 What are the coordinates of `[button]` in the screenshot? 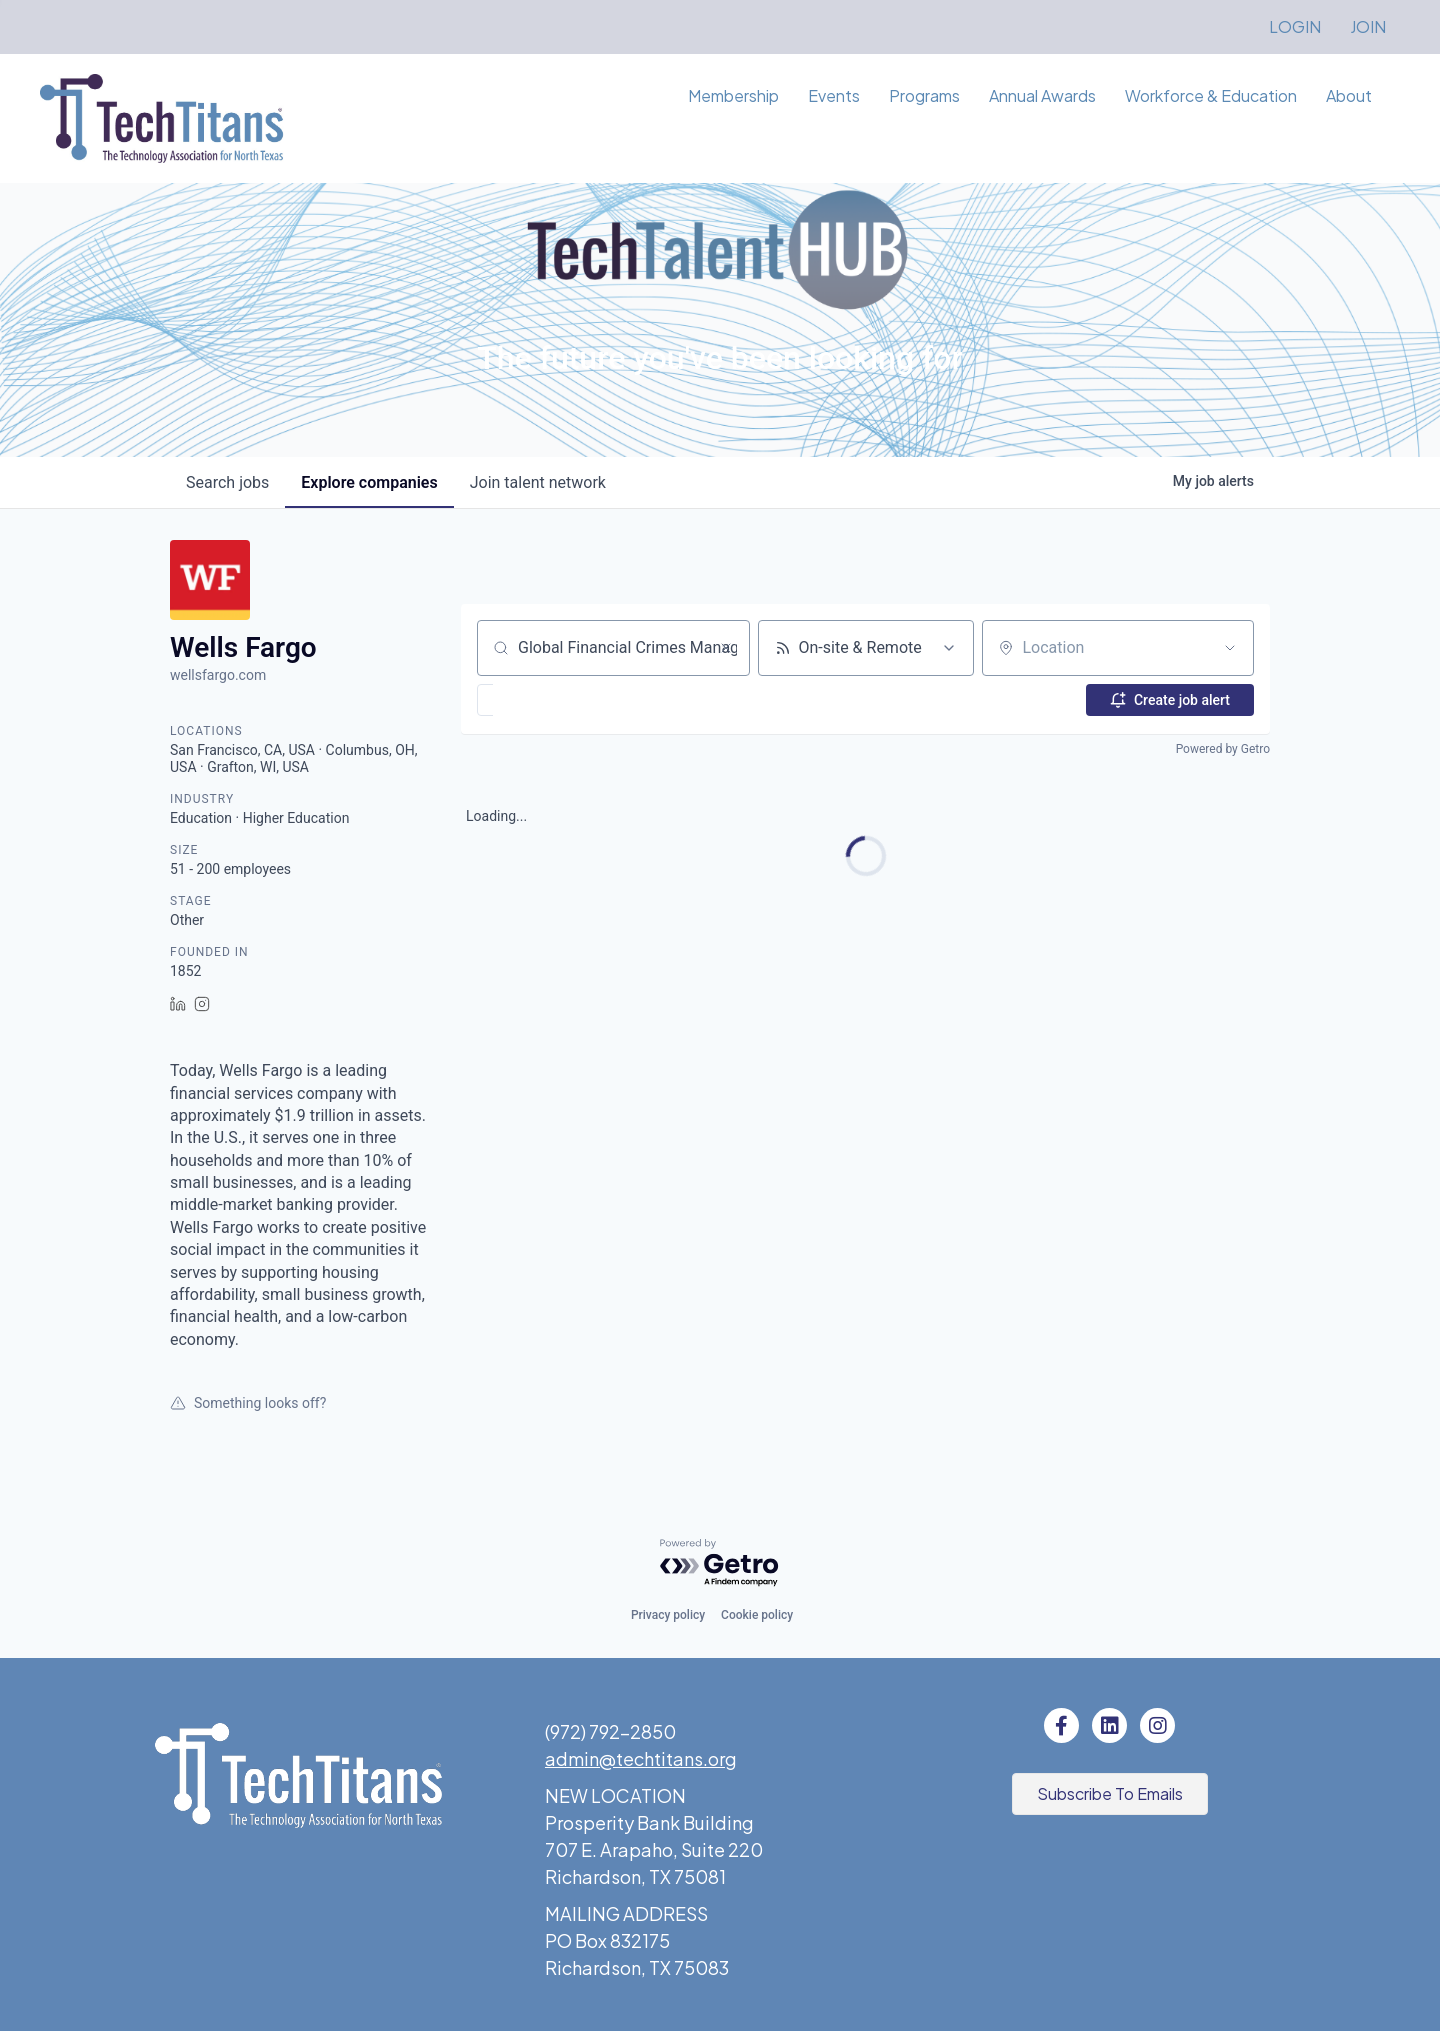 It's located at (543, 700).